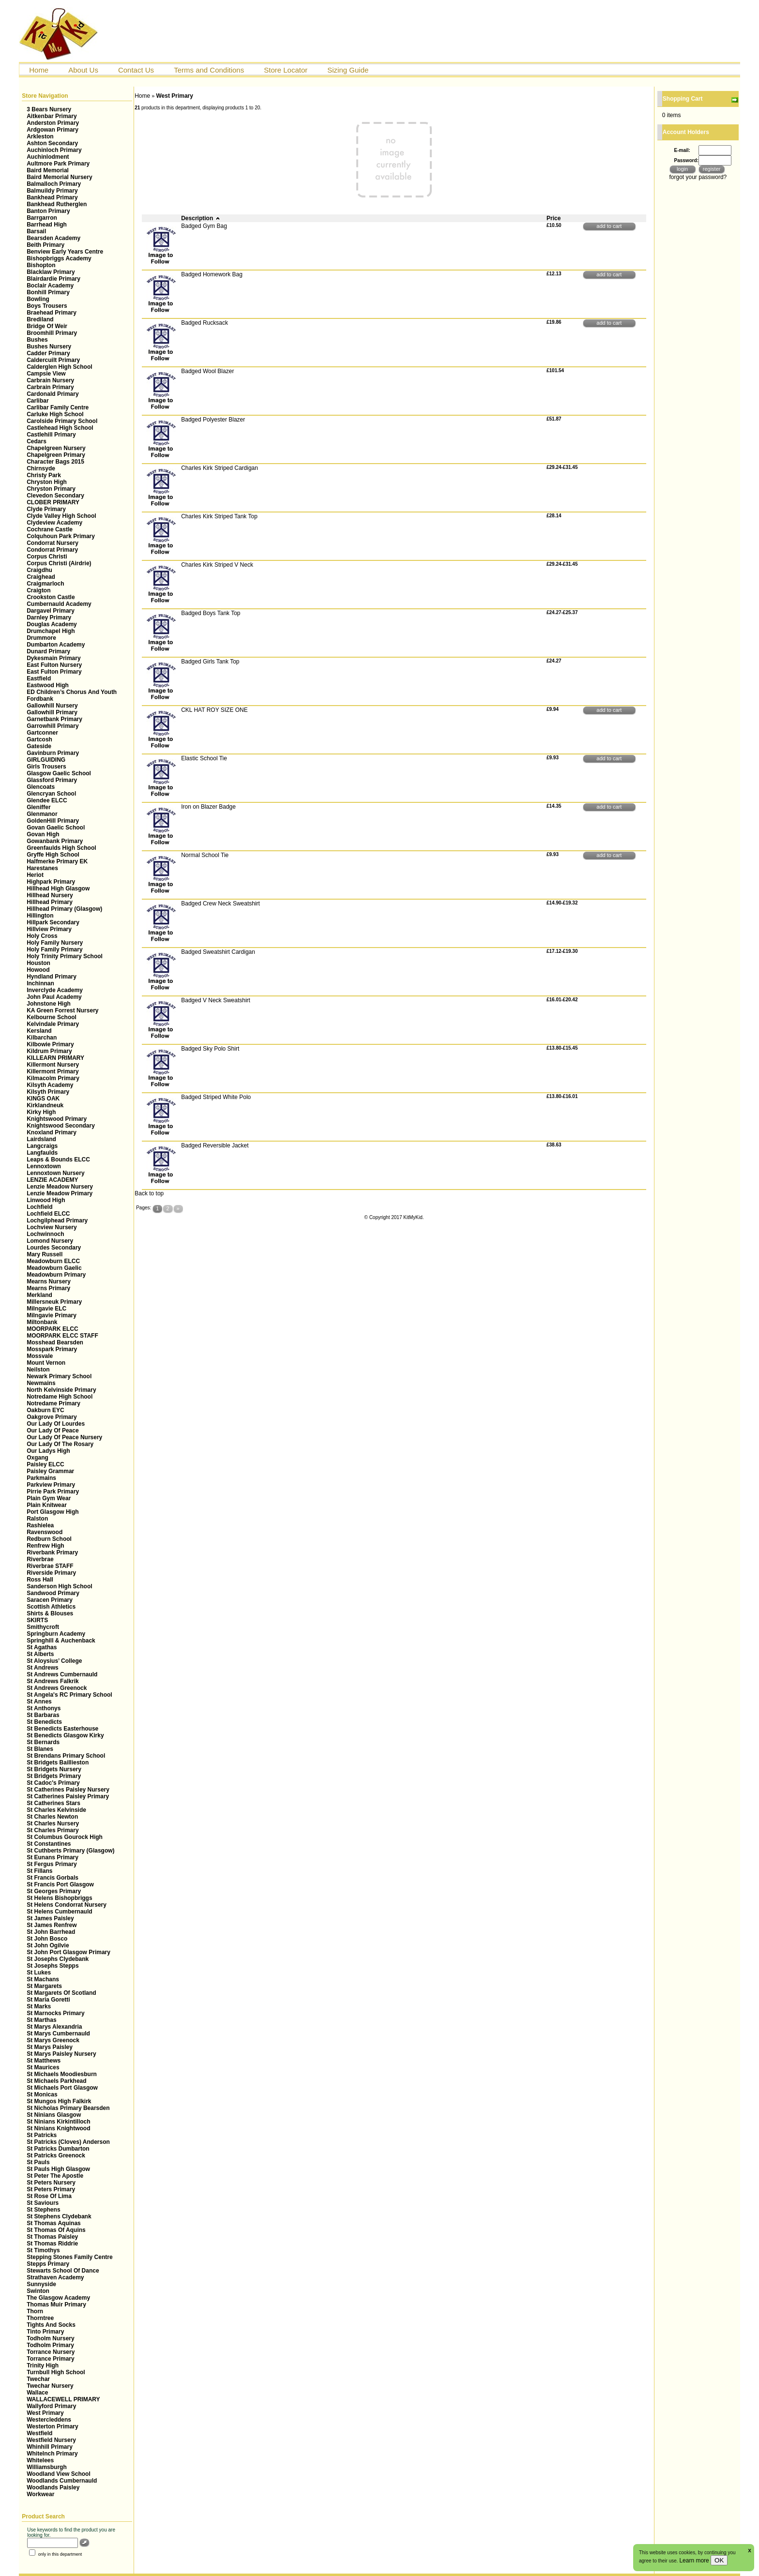  What do you see at coordinates (64, 908) in the screenshot?
I see `Hillhead Primary (Glasgow)` at bounding box center [64, 908].